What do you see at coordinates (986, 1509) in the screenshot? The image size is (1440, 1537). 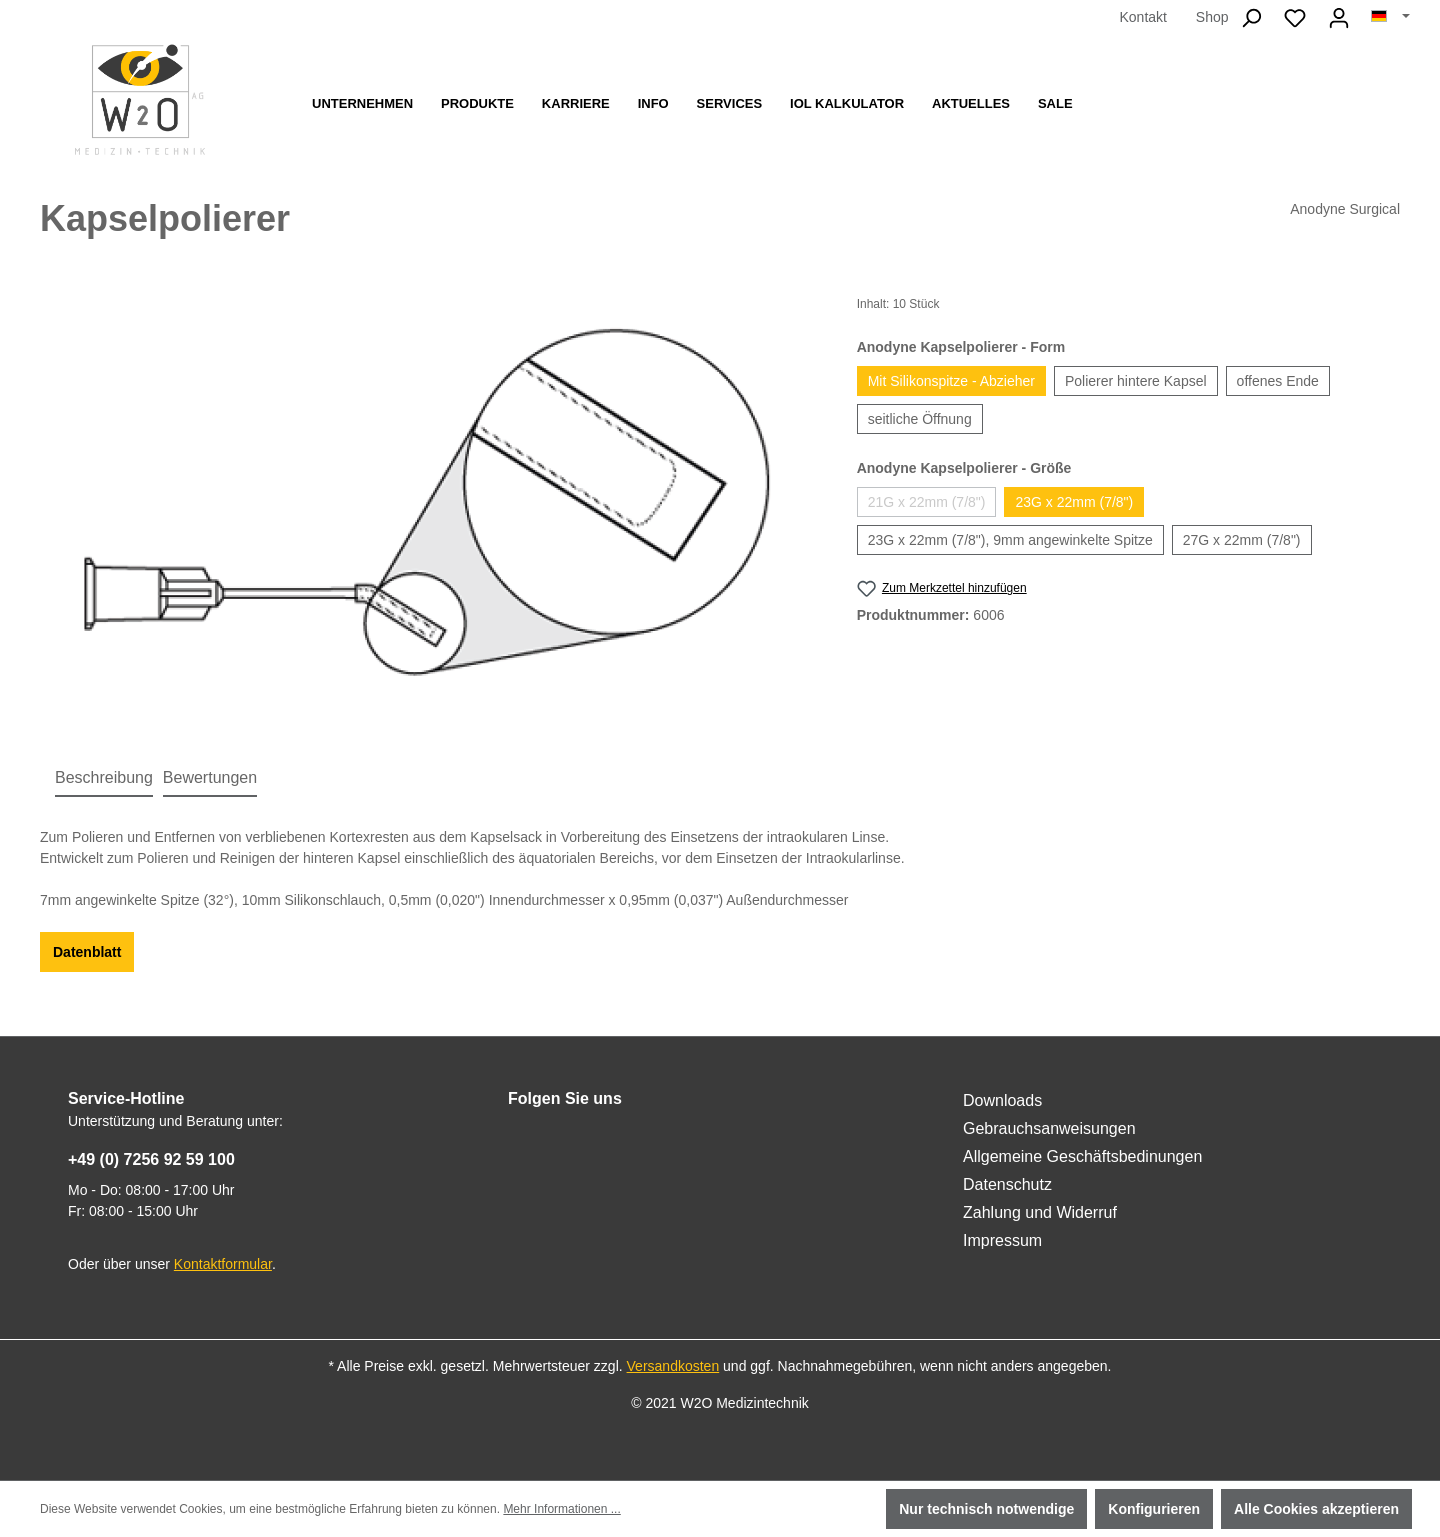 I see `Nur technisch notwendige` at bounding box center [986, 1509].